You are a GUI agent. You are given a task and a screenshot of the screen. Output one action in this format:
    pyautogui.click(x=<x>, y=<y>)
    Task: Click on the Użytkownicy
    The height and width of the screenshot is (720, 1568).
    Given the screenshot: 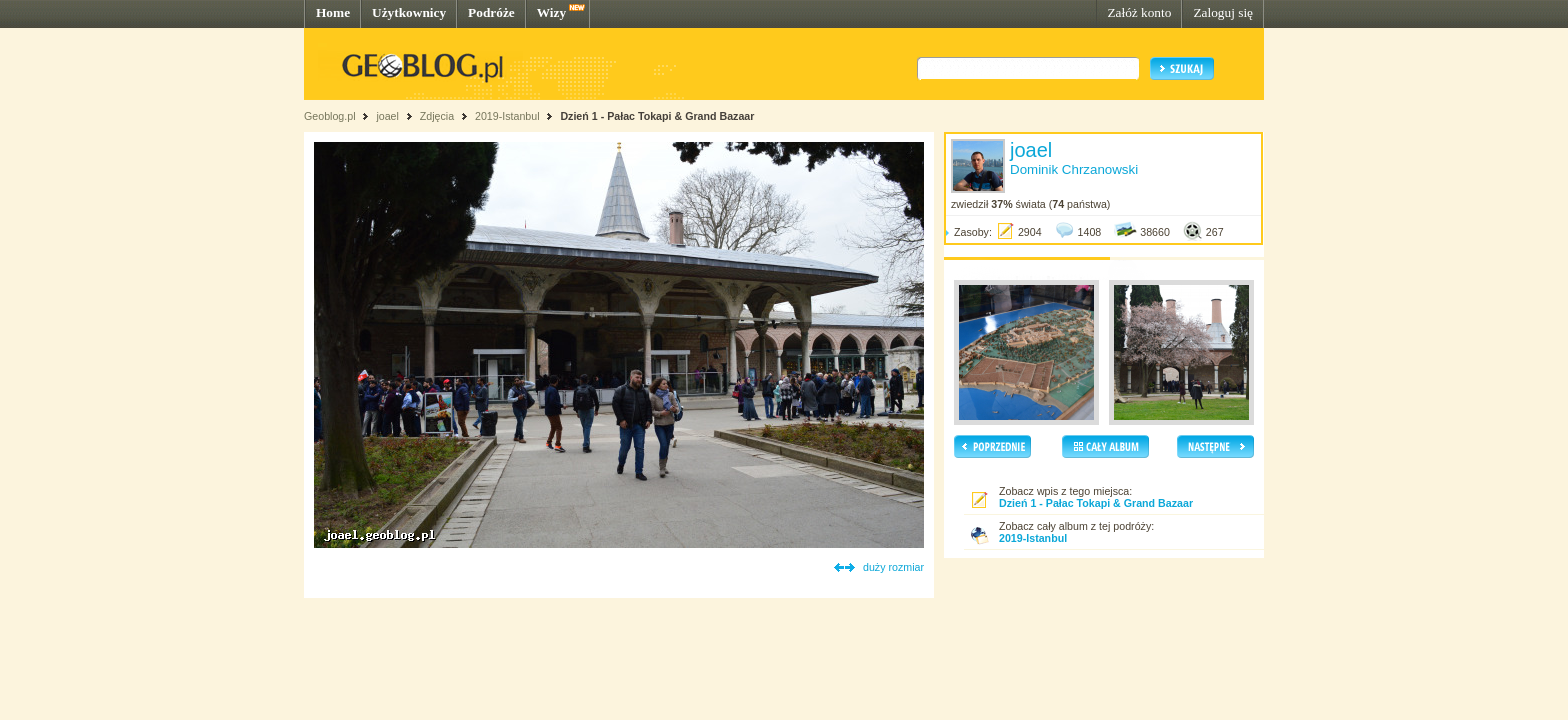 What is the action you would take?
    pyautogui.click(x=409, y=12)
    